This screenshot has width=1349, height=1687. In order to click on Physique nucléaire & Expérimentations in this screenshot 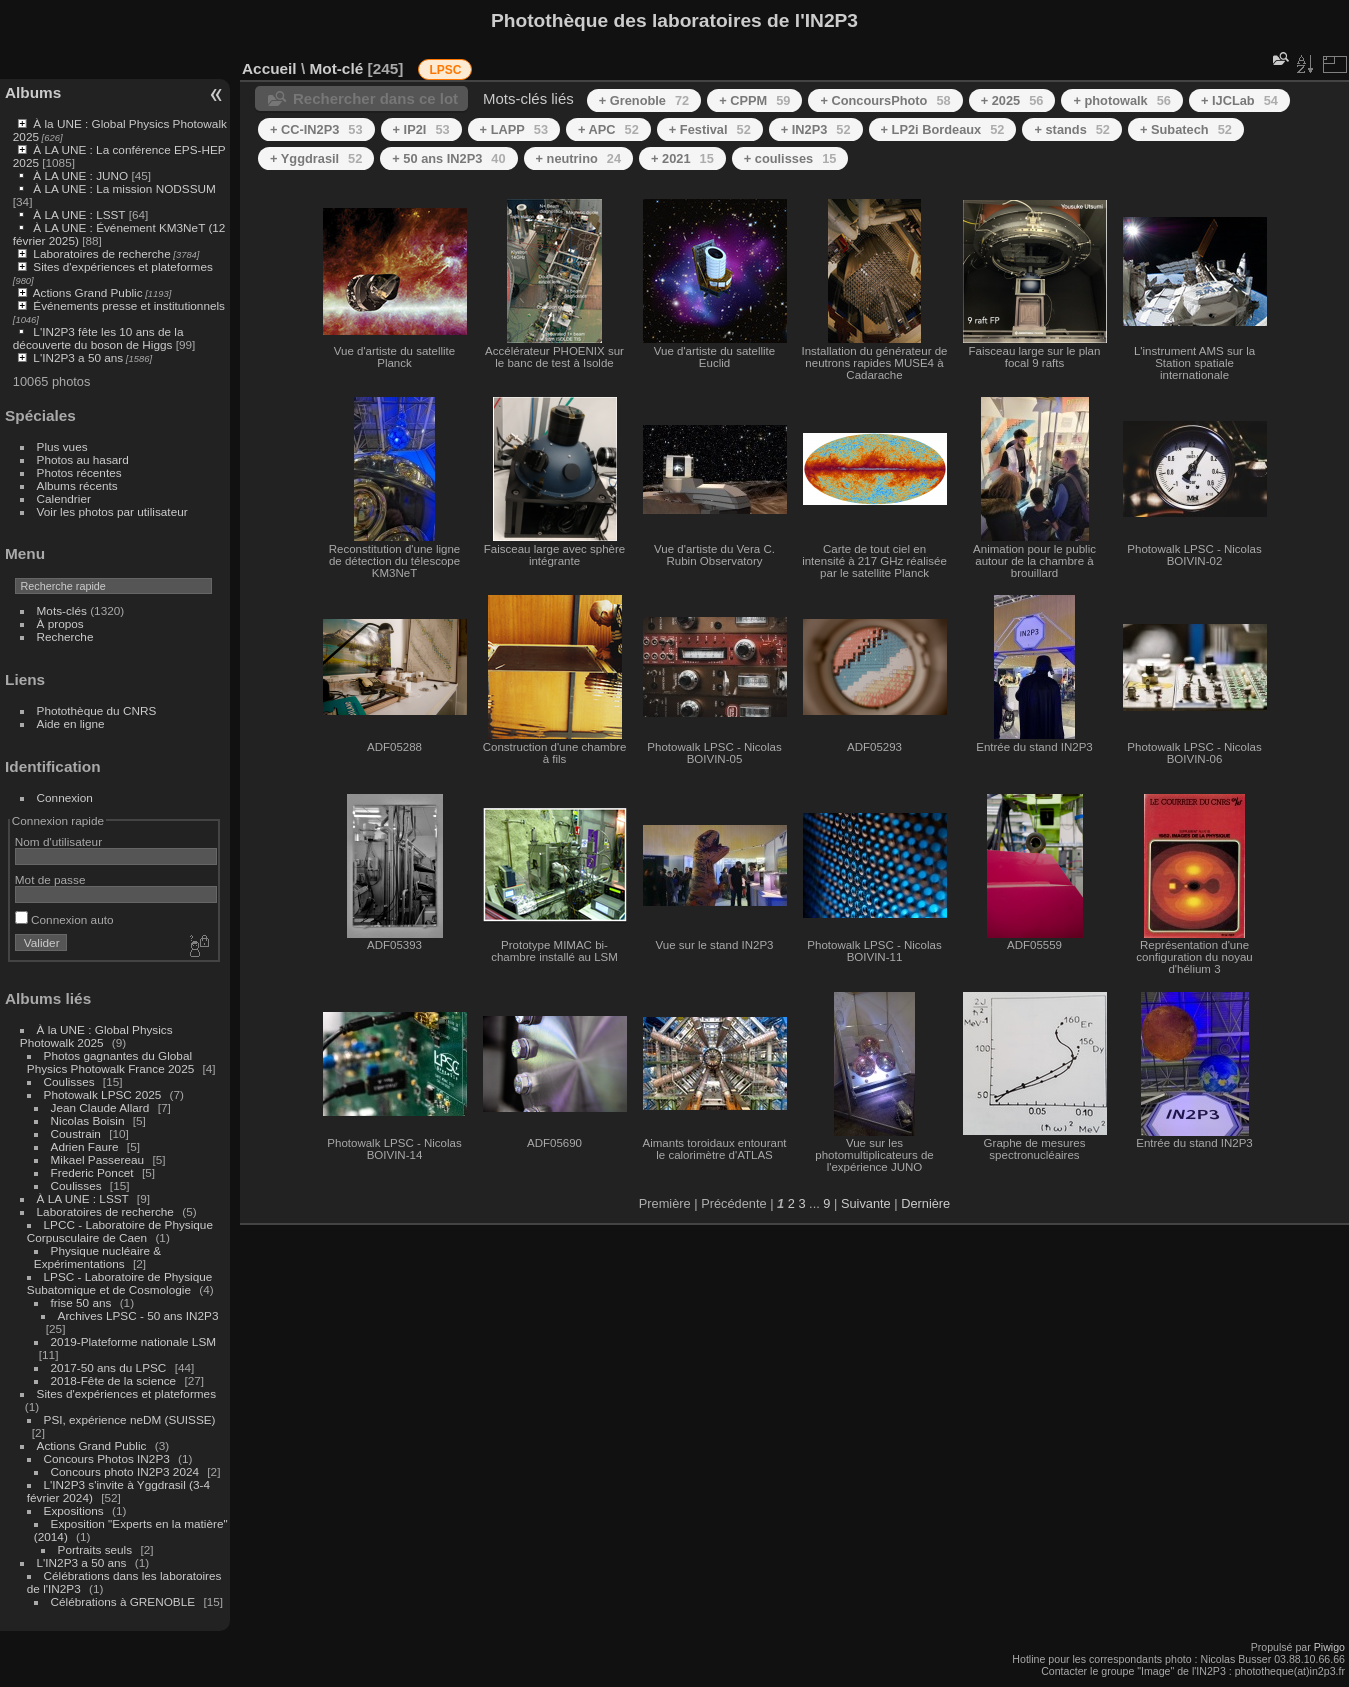, I will do `click(97, 1257)`.